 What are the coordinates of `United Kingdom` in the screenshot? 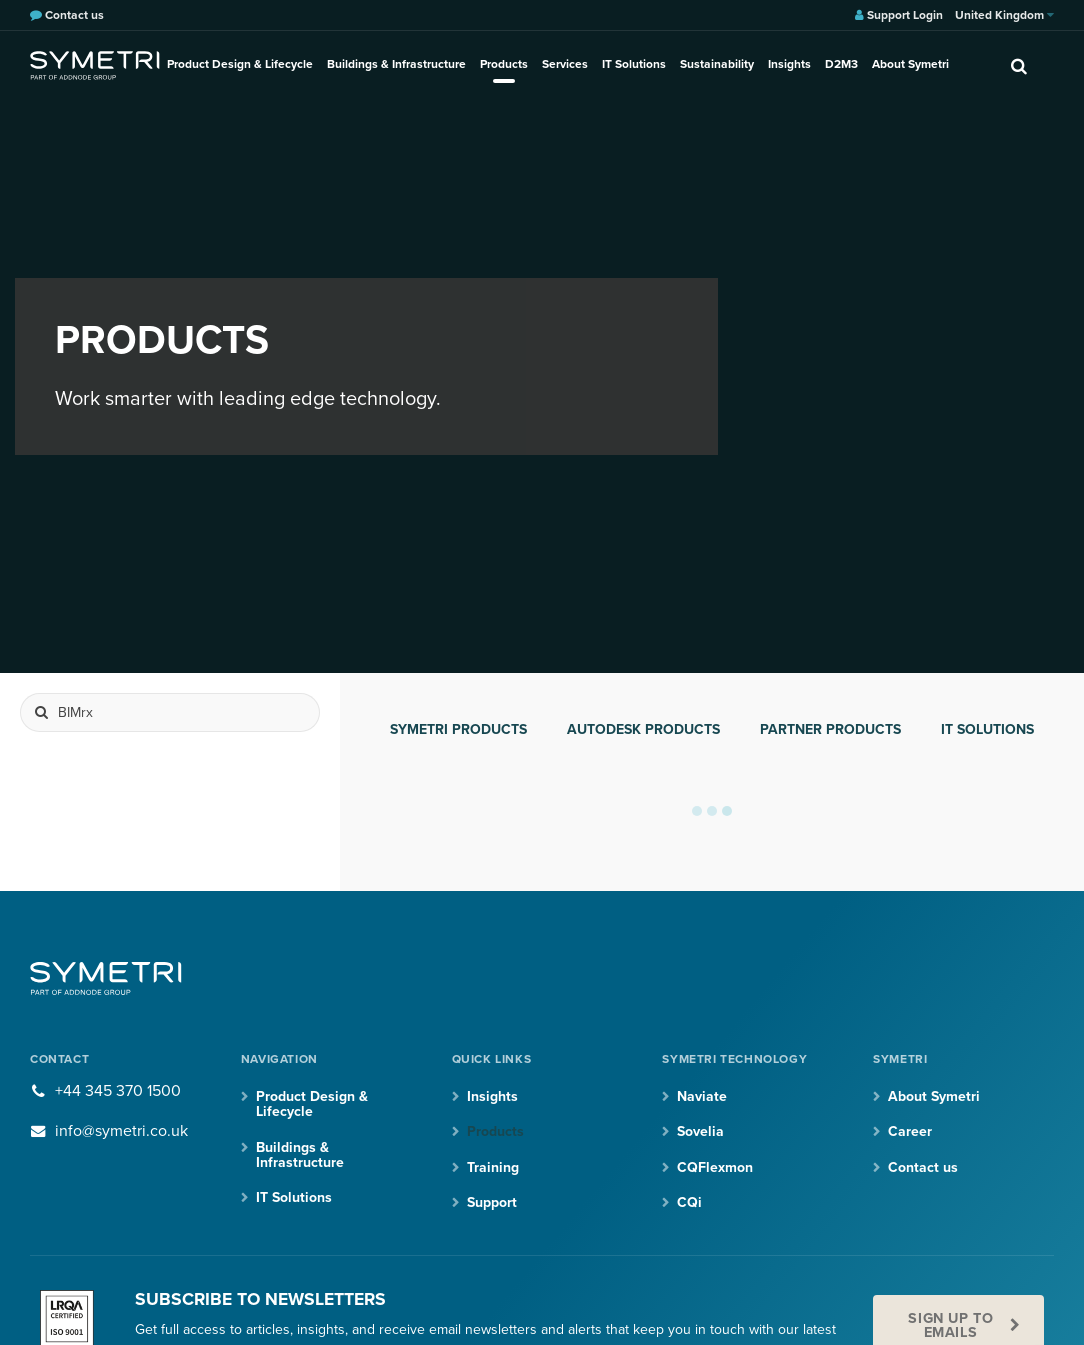 It's located at (1004, 15).